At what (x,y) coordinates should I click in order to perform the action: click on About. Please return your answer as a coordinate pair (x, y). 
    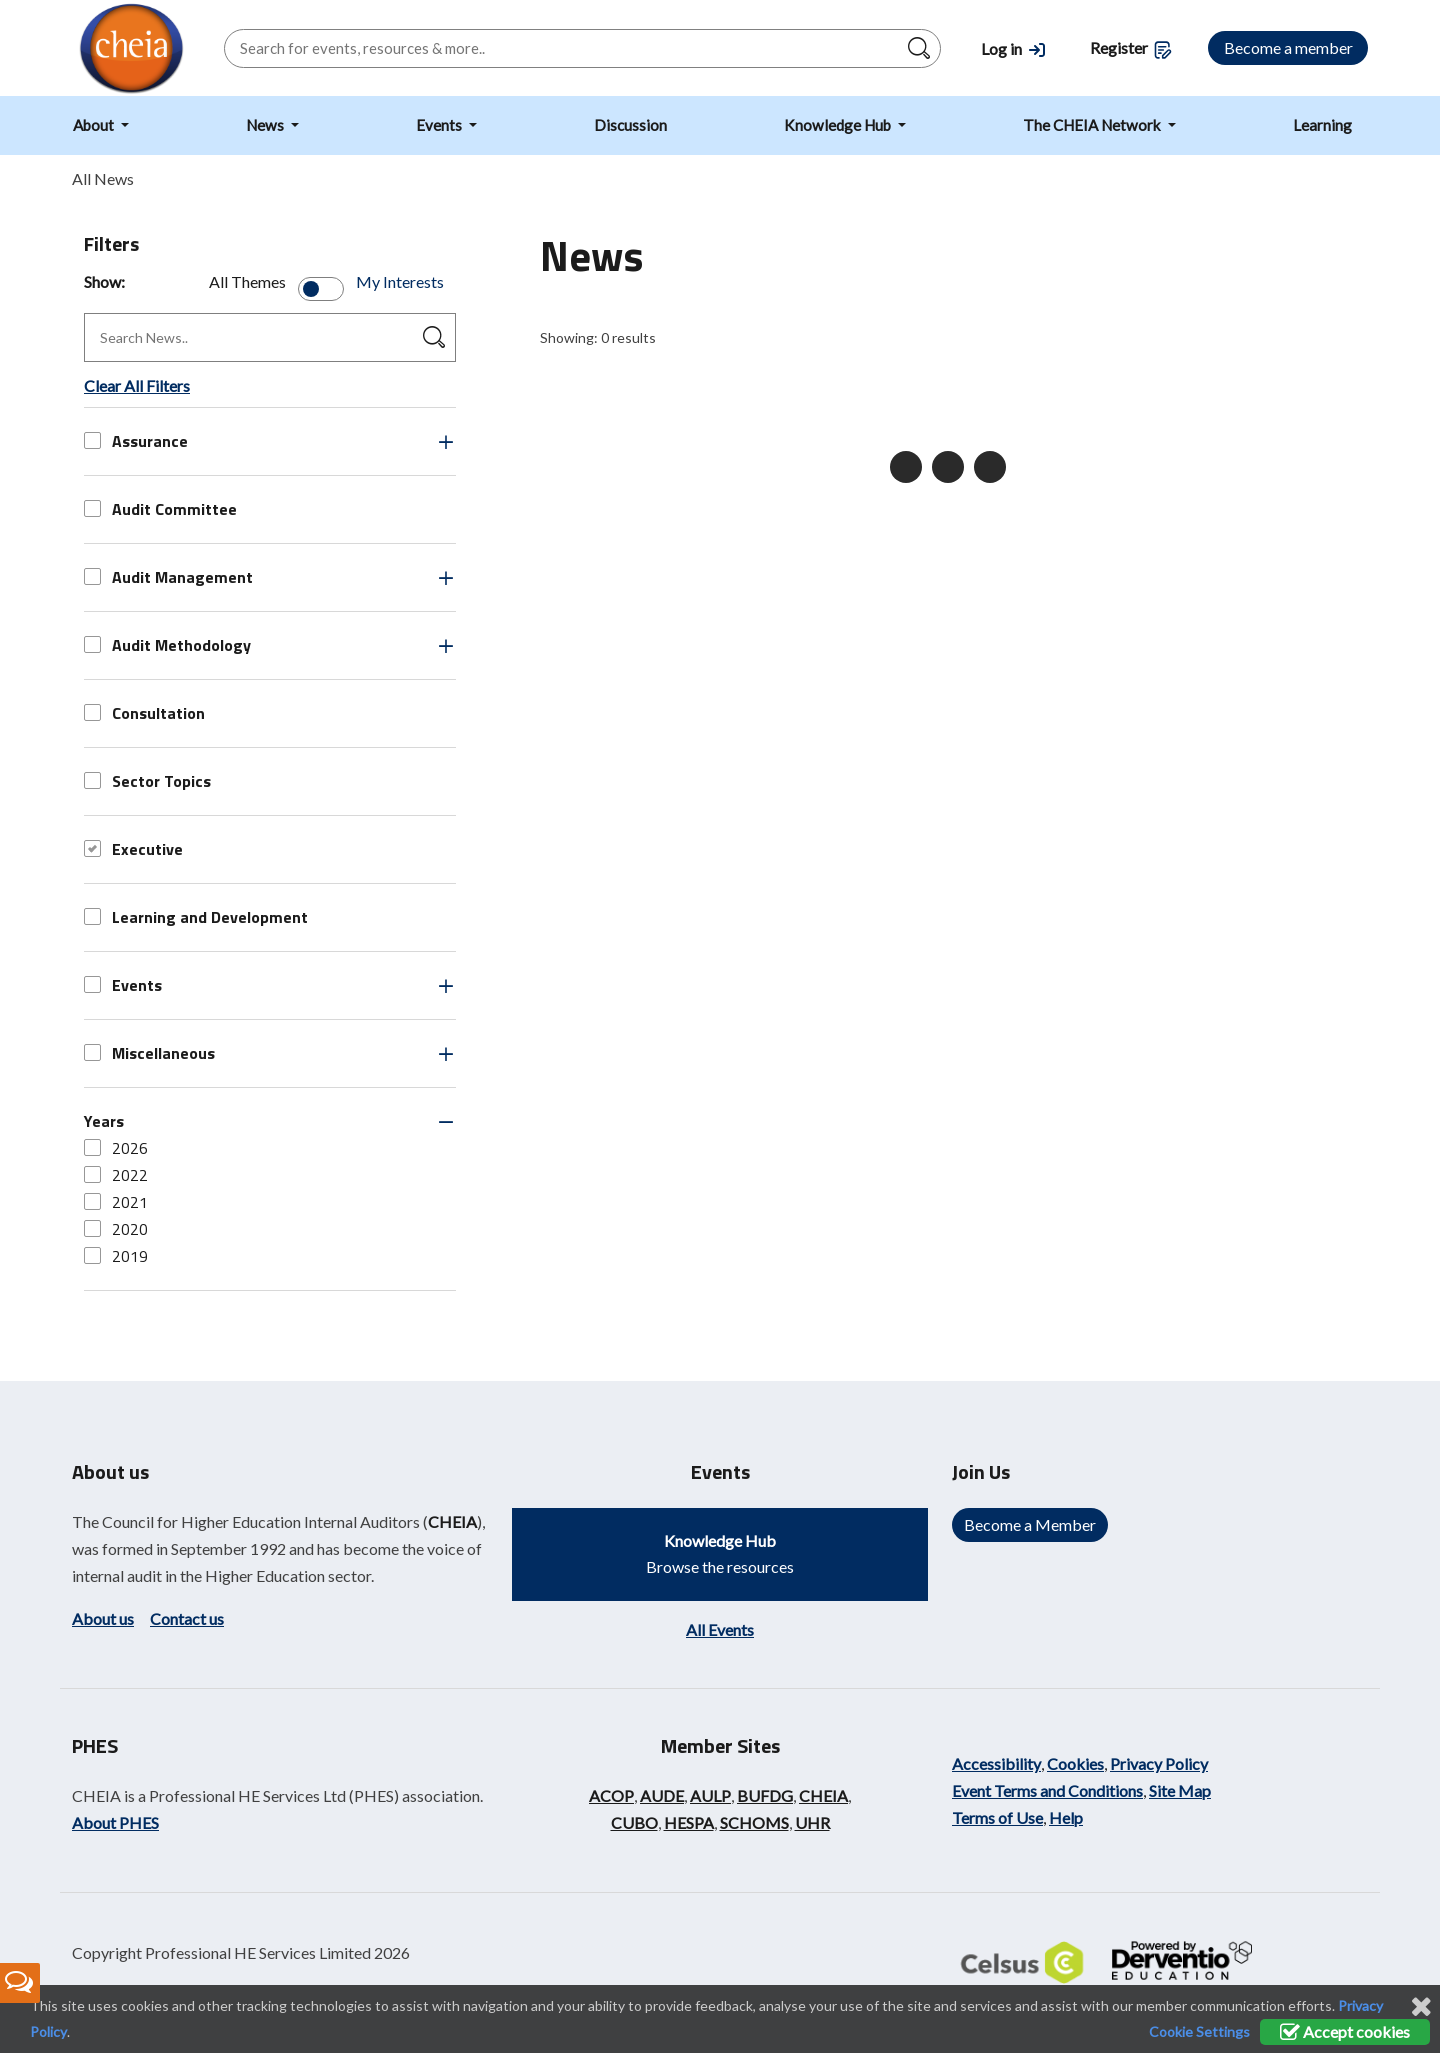
    Looking at the image, I should click on (95, 125).